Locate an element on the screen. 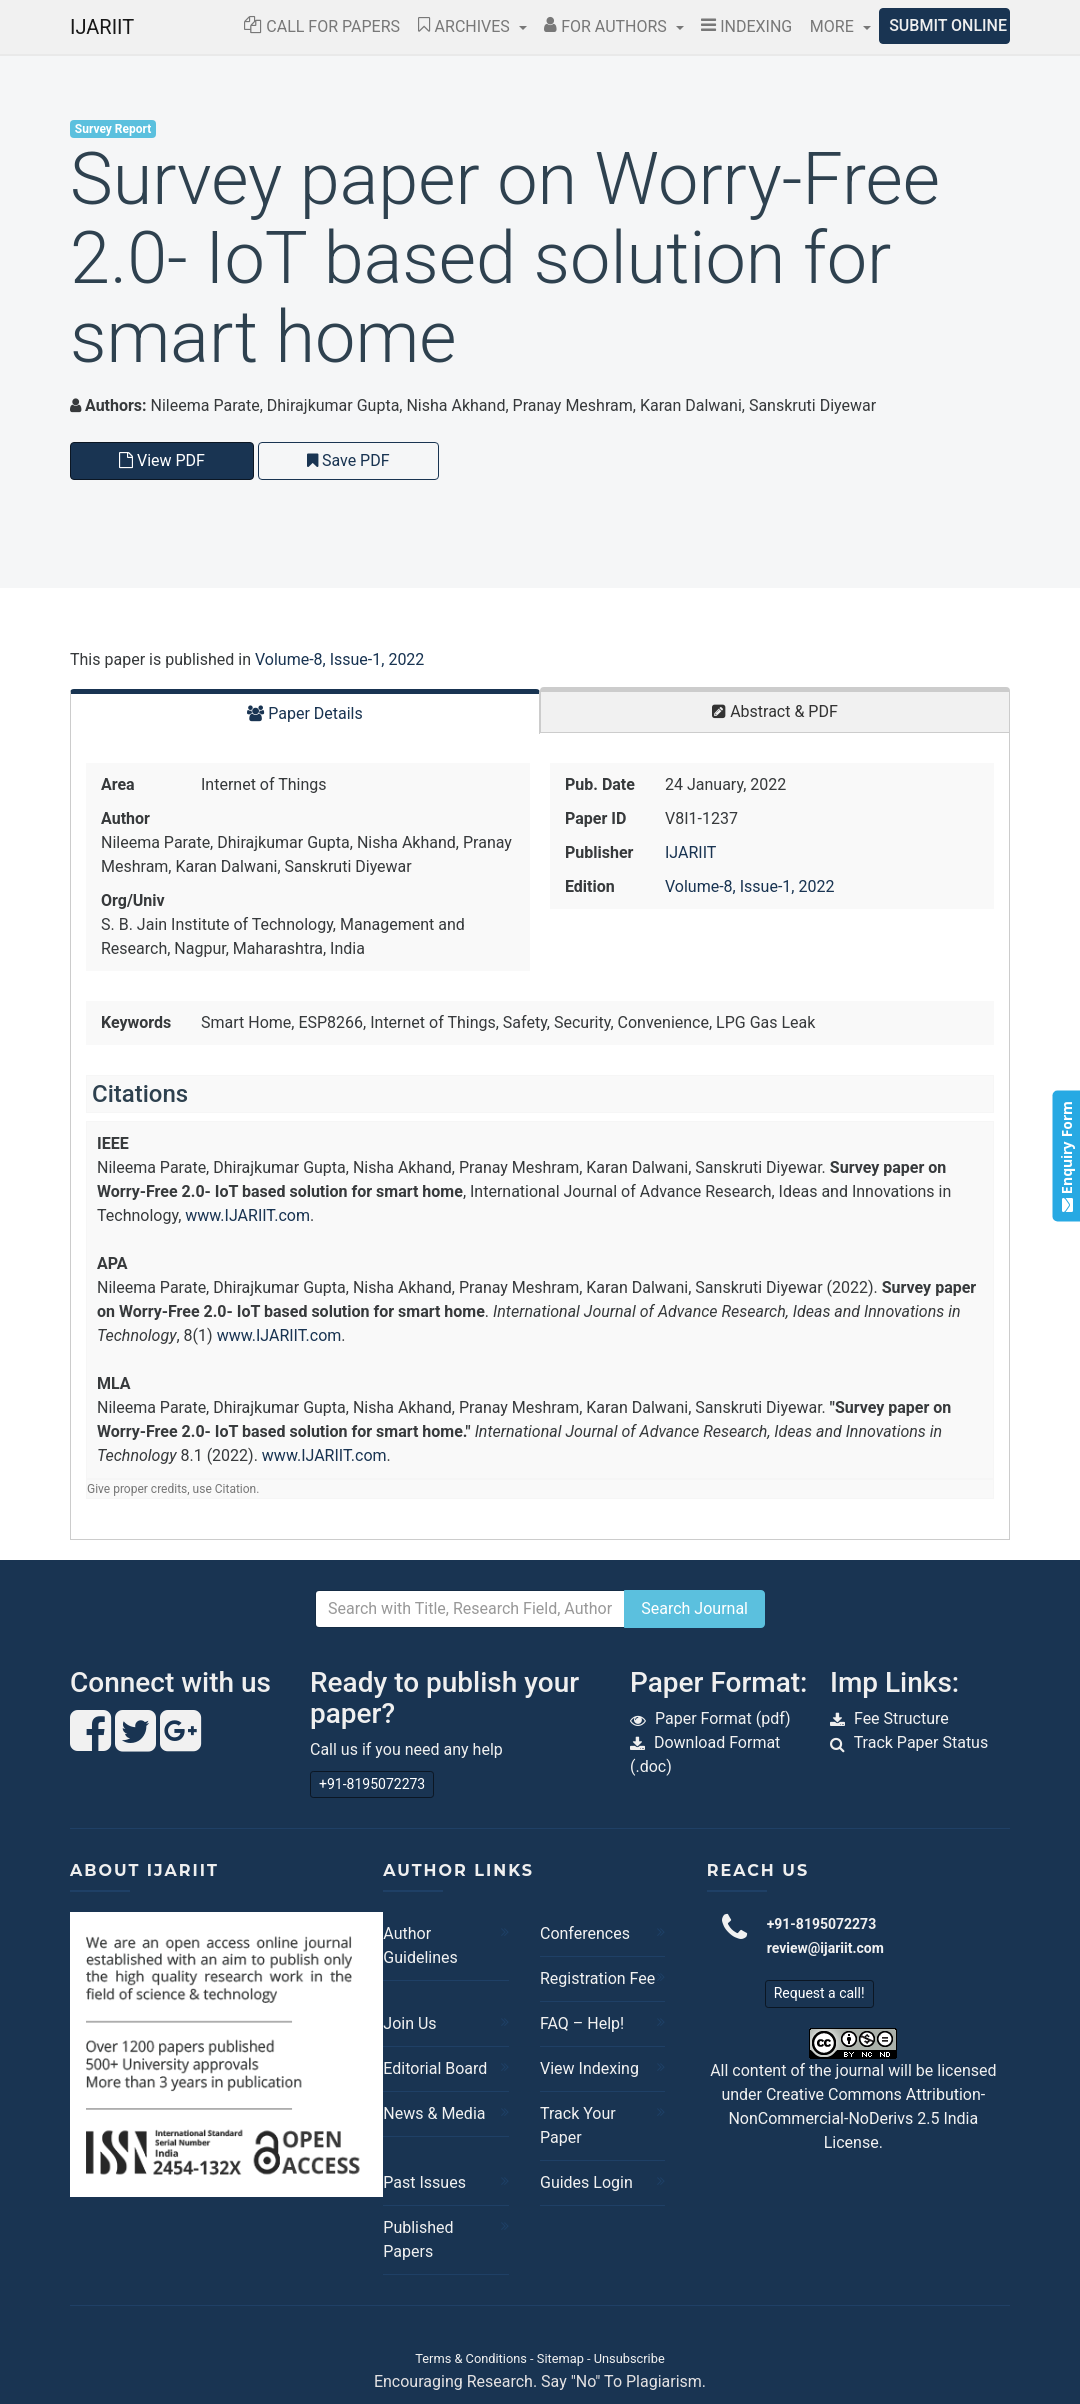 This screenshot has height=2404, width=1080. Past Issues is located at coordinates (424, 2182).